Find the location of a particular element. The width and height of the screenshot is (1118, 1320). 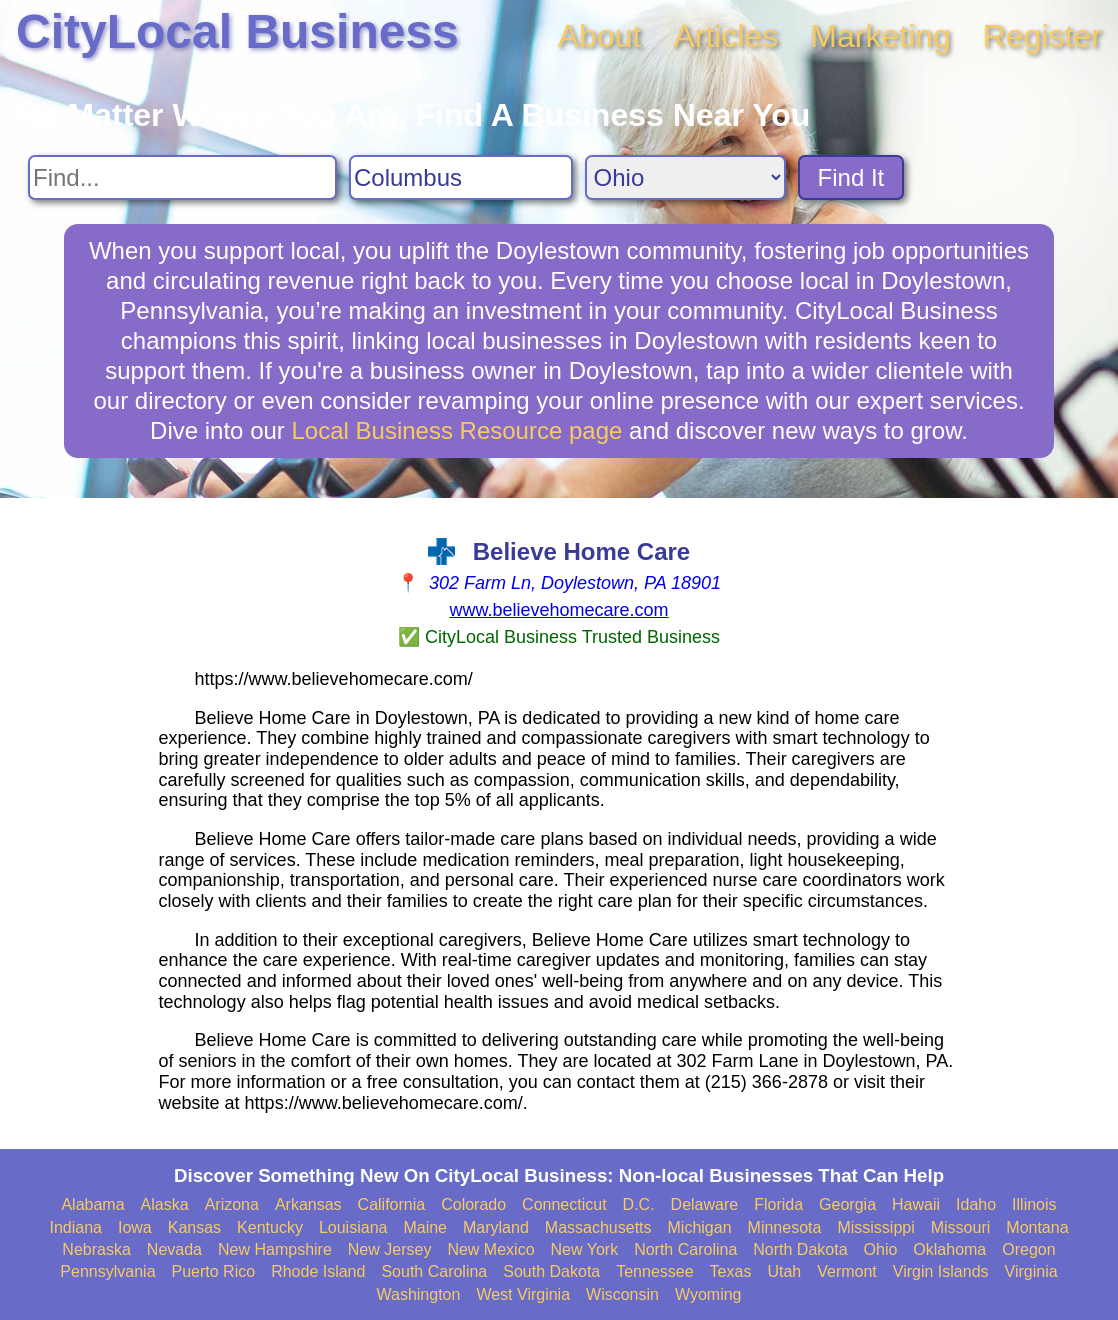

Oklahoma is located at coordinates (949, 1249).